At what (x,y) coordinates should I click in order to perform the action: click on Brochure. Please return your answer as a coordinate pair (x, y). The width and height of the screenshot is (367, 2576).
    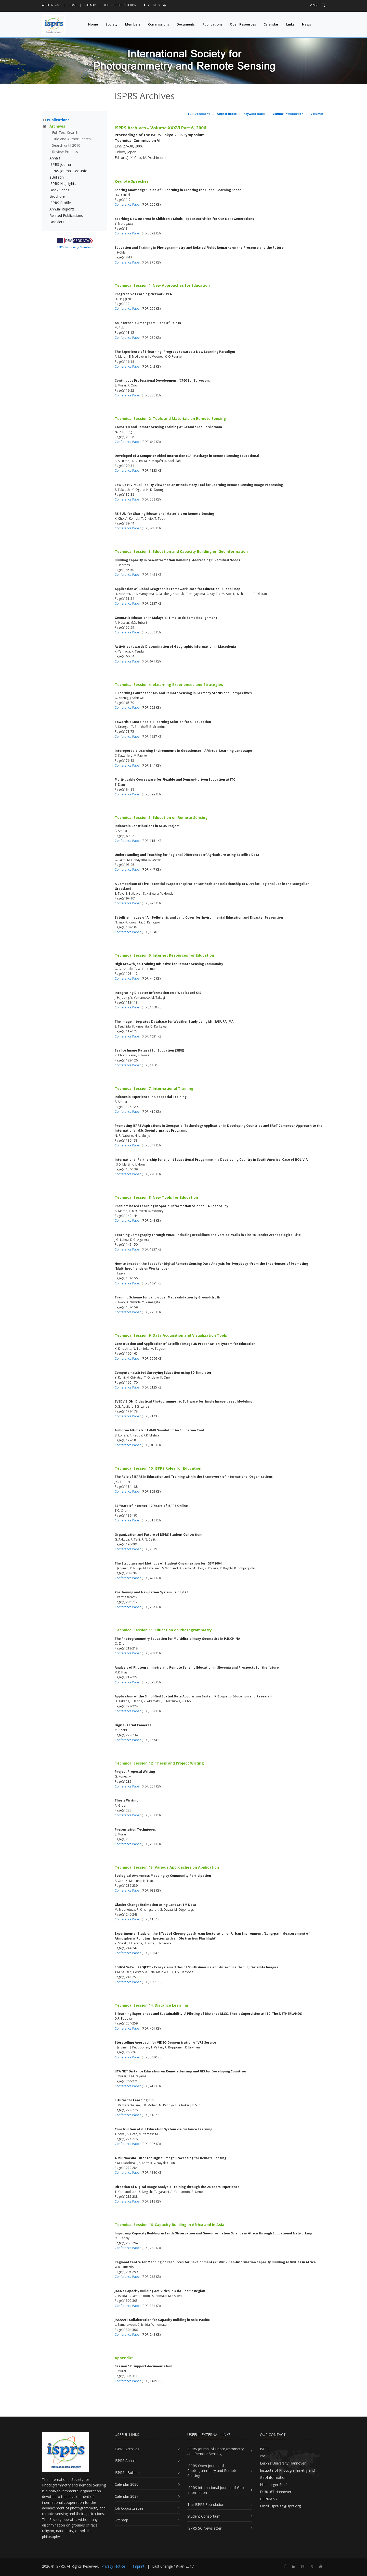
    Looking at the image, I should click on (57, 196).